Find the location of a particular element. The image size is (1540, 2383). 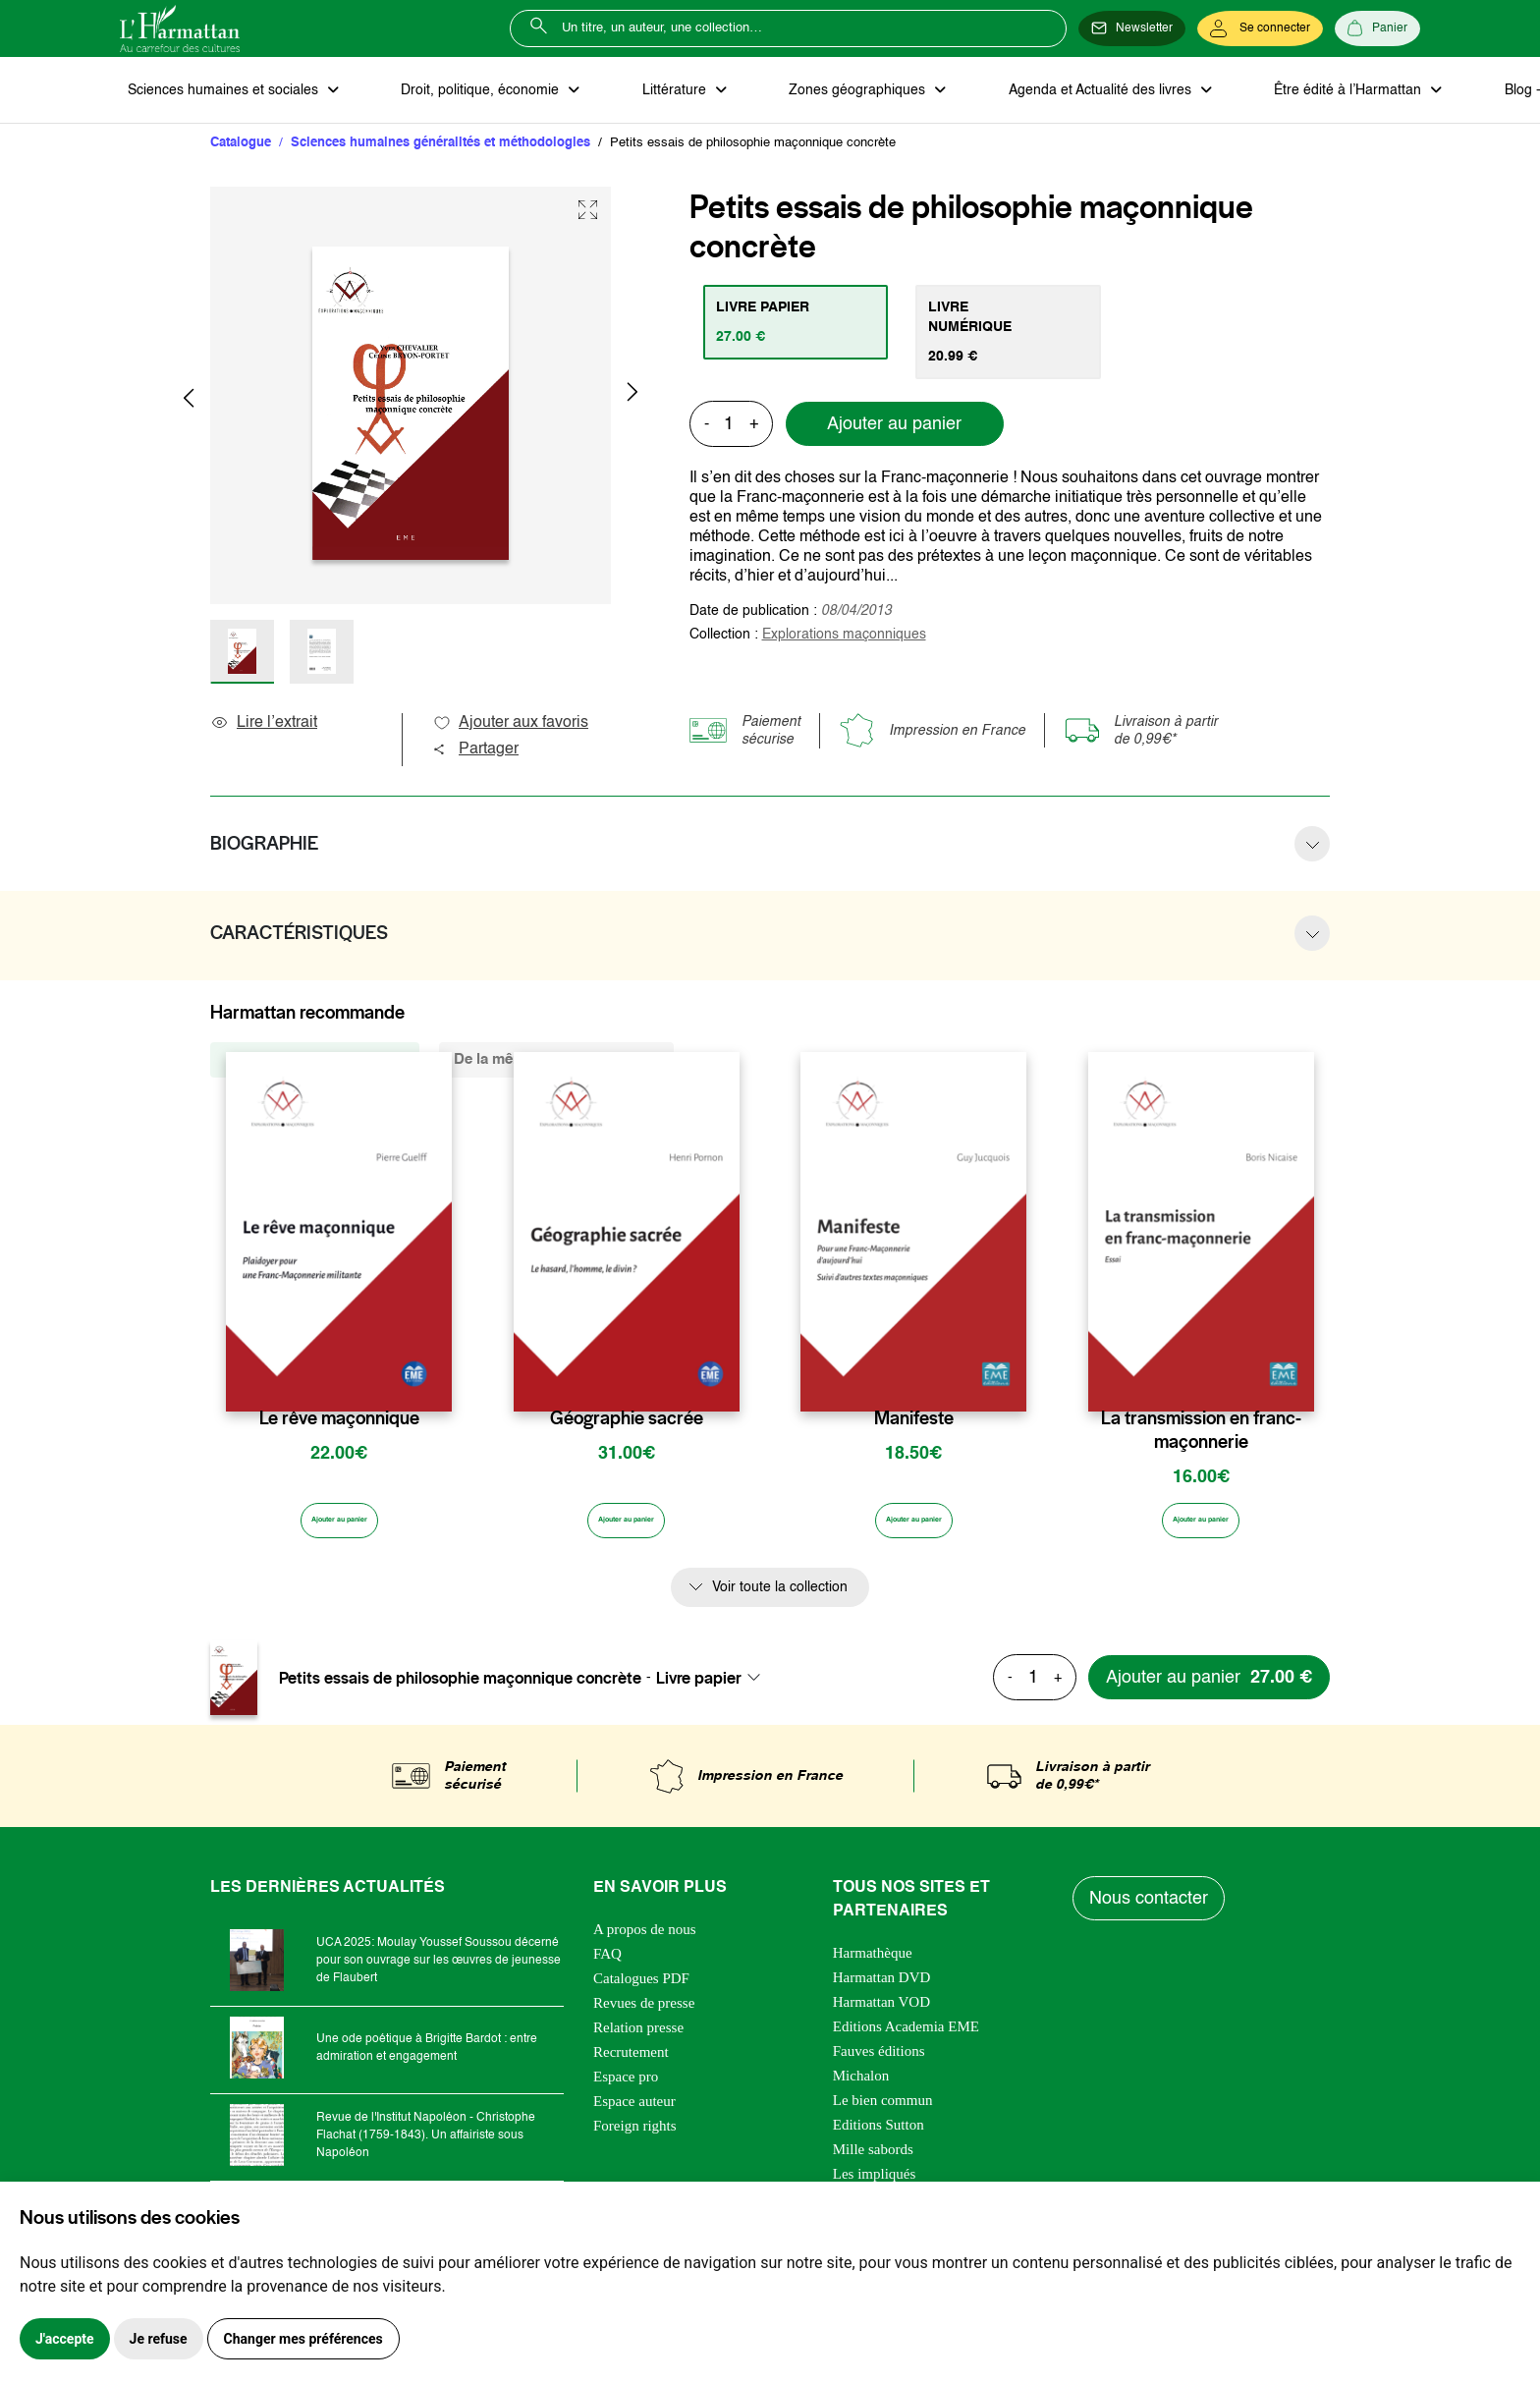

Géographie sacrée is located at coordinates (626, 1427).